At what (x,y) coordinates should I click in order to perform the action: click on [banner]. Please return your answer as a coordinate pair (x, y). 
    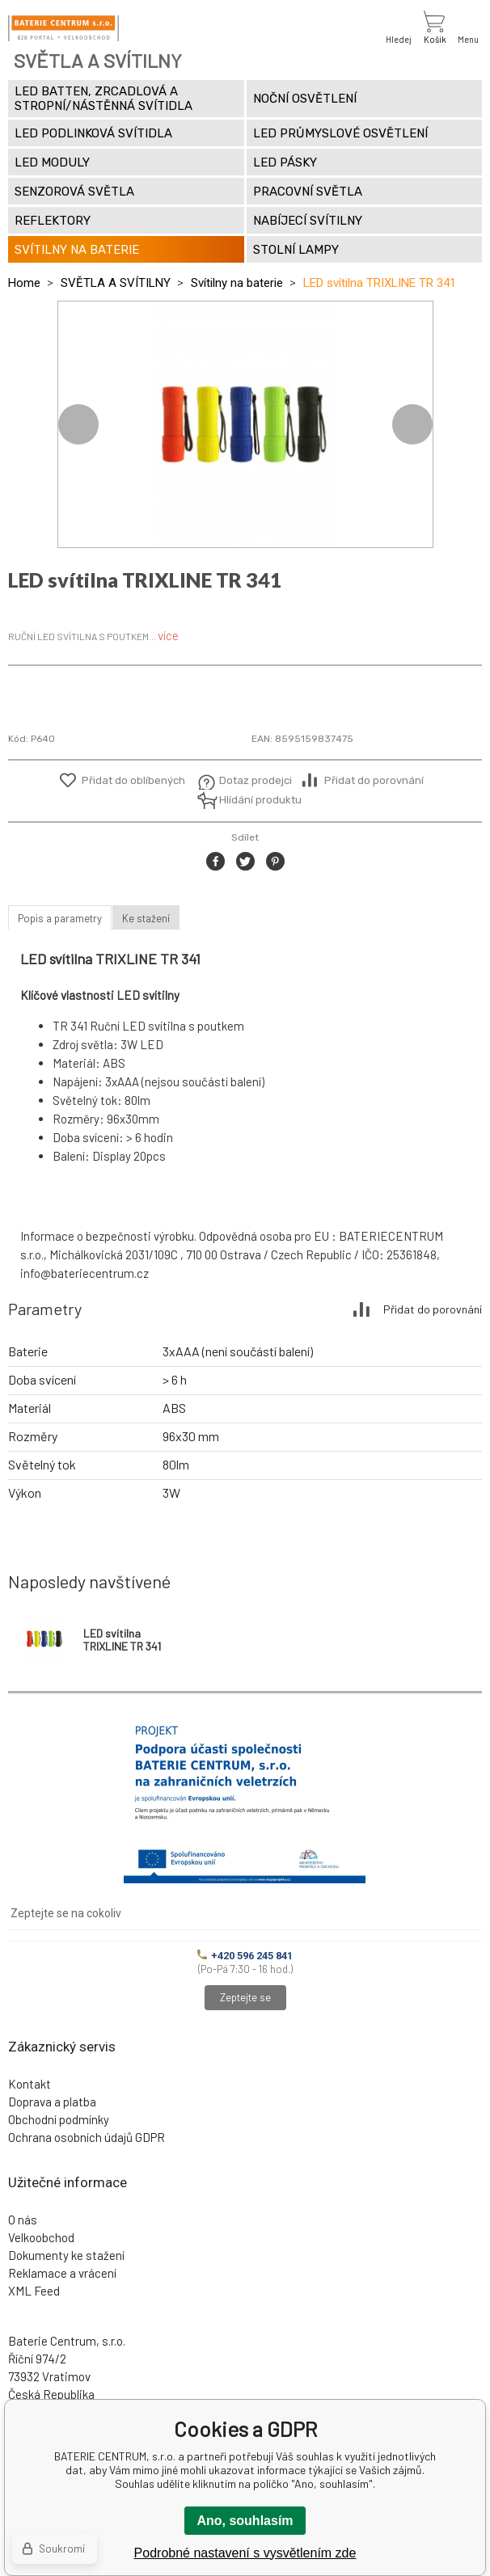
    Looking at the image, I should click on (63, 28).